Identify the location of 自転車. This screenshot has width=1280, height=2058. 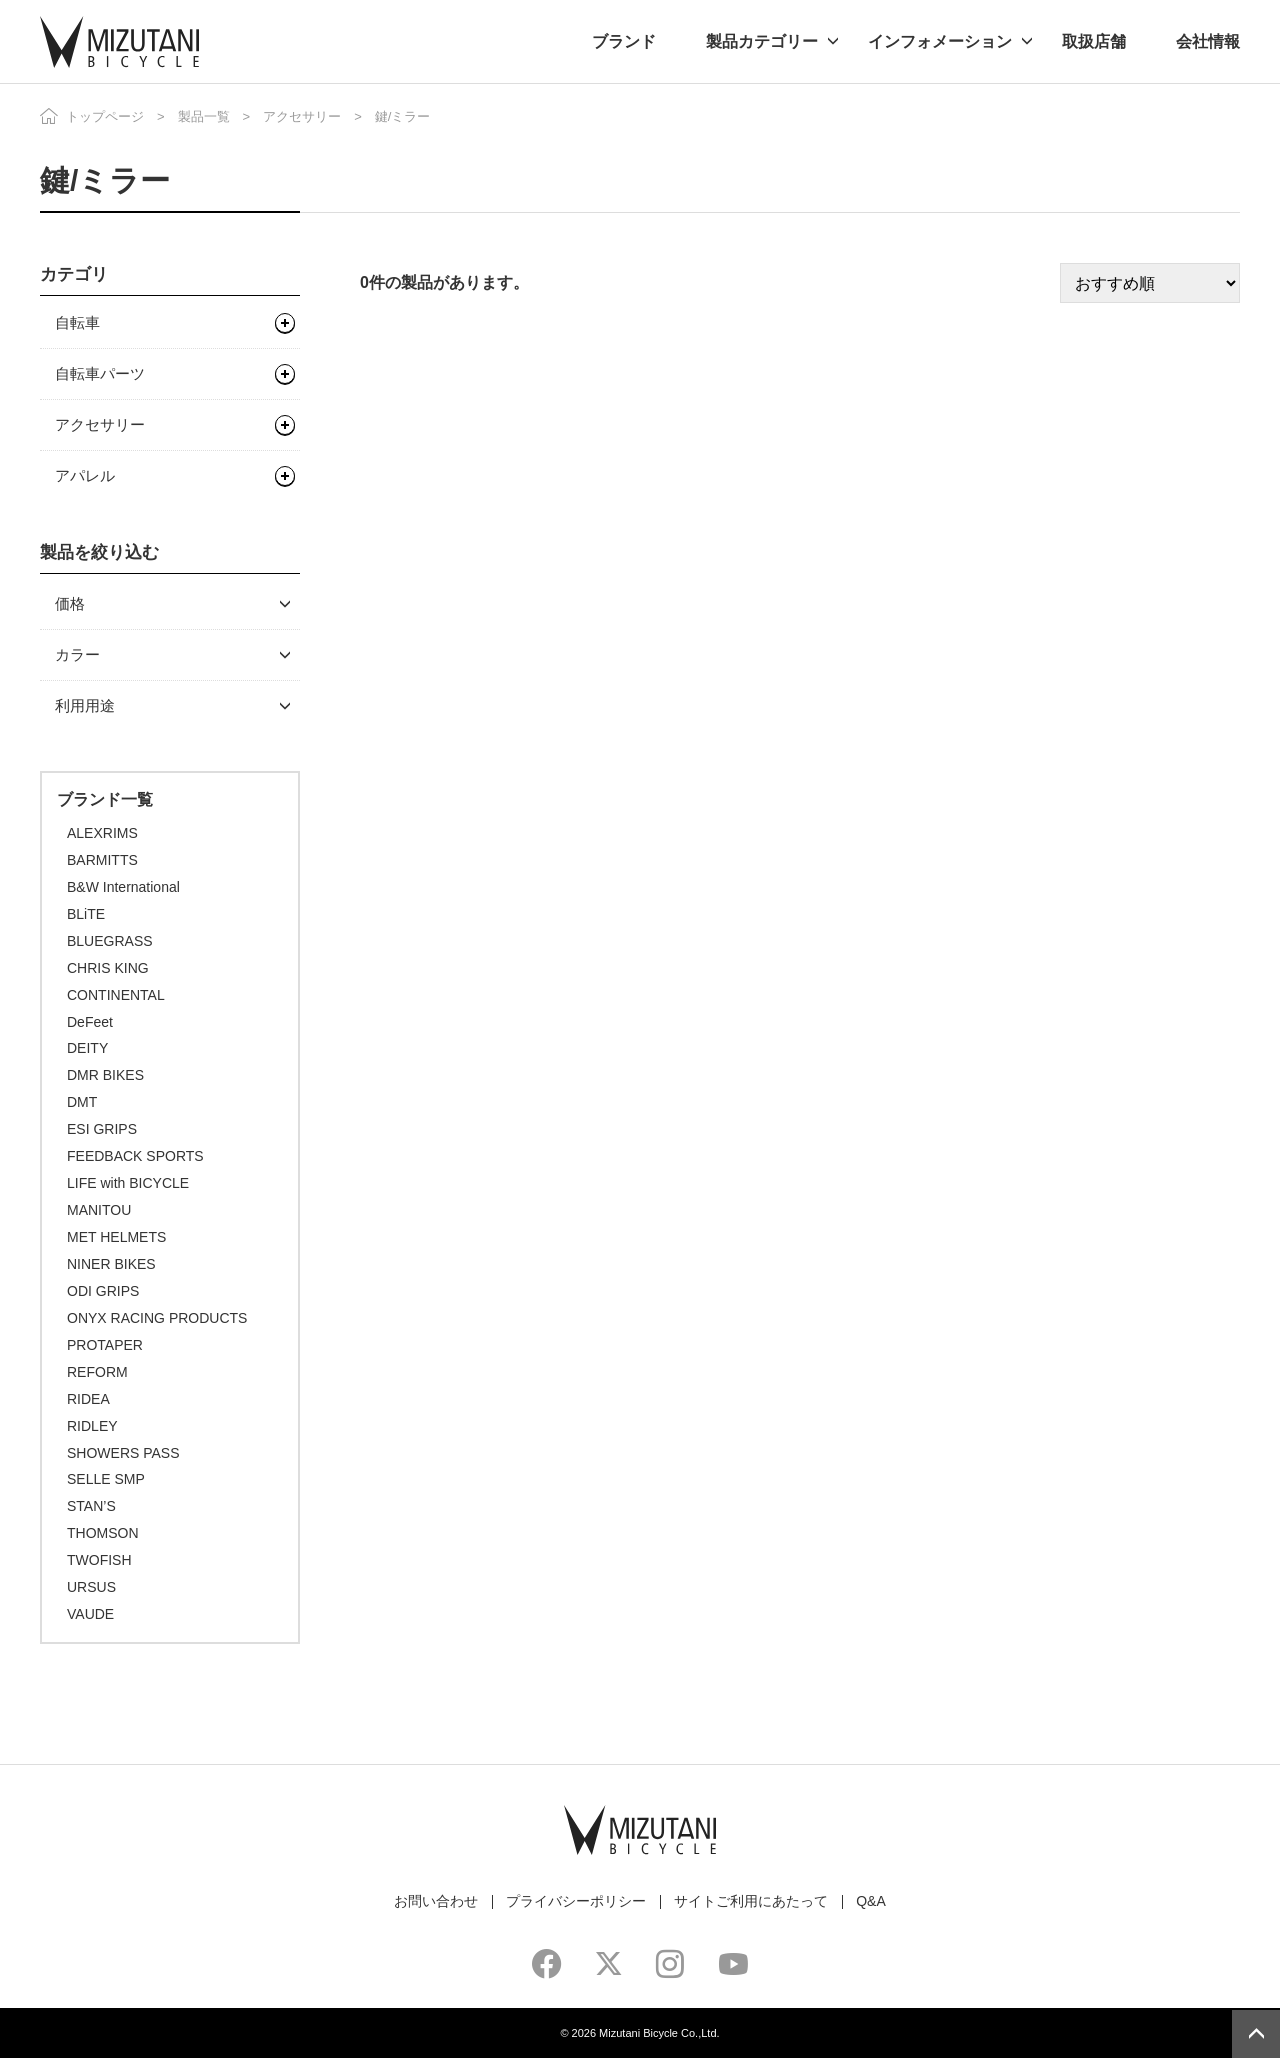
(77, 322).